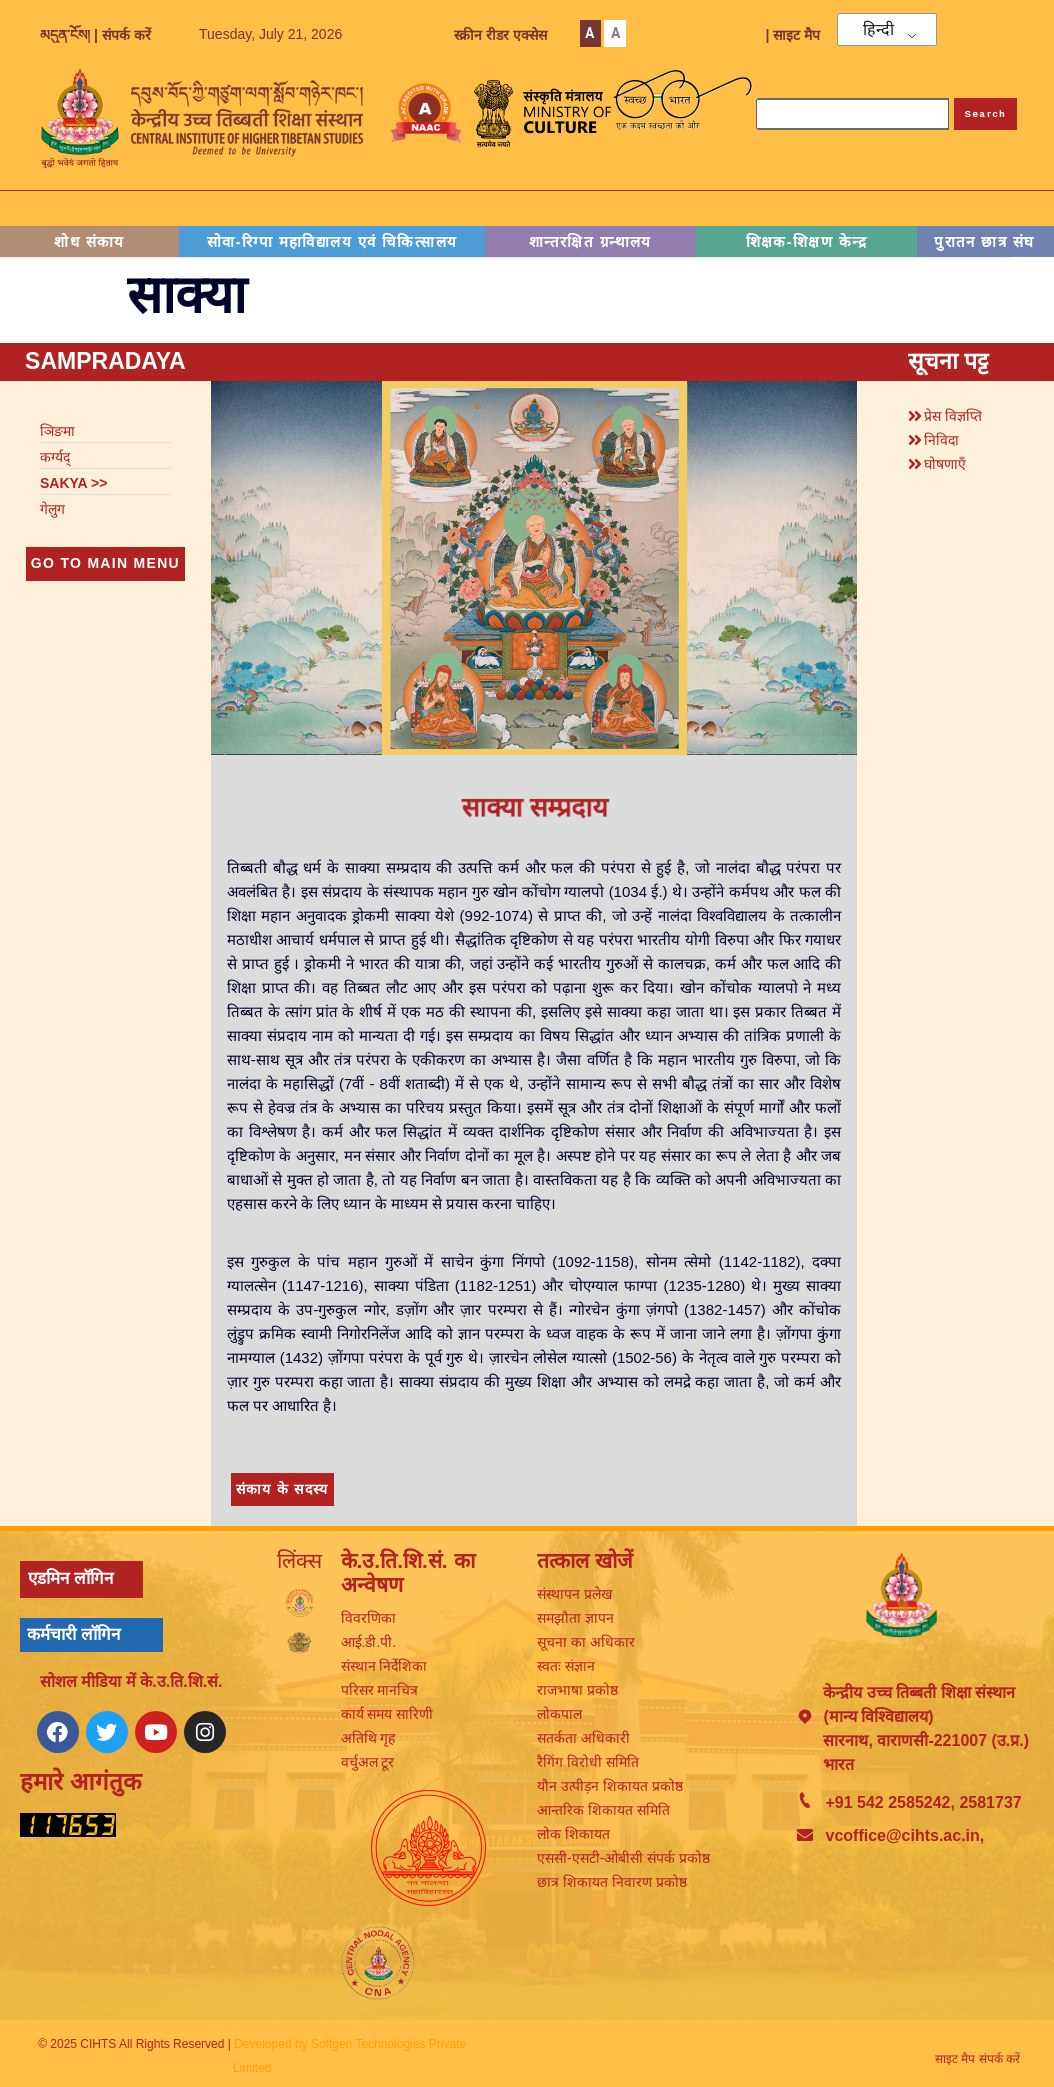 This screenshot has width=1054, height=2087. What do you see at coordinates (70, 1579) in the screenshot?
I see `एडमिन लॉगिन` at bounding box center [70, 1579].